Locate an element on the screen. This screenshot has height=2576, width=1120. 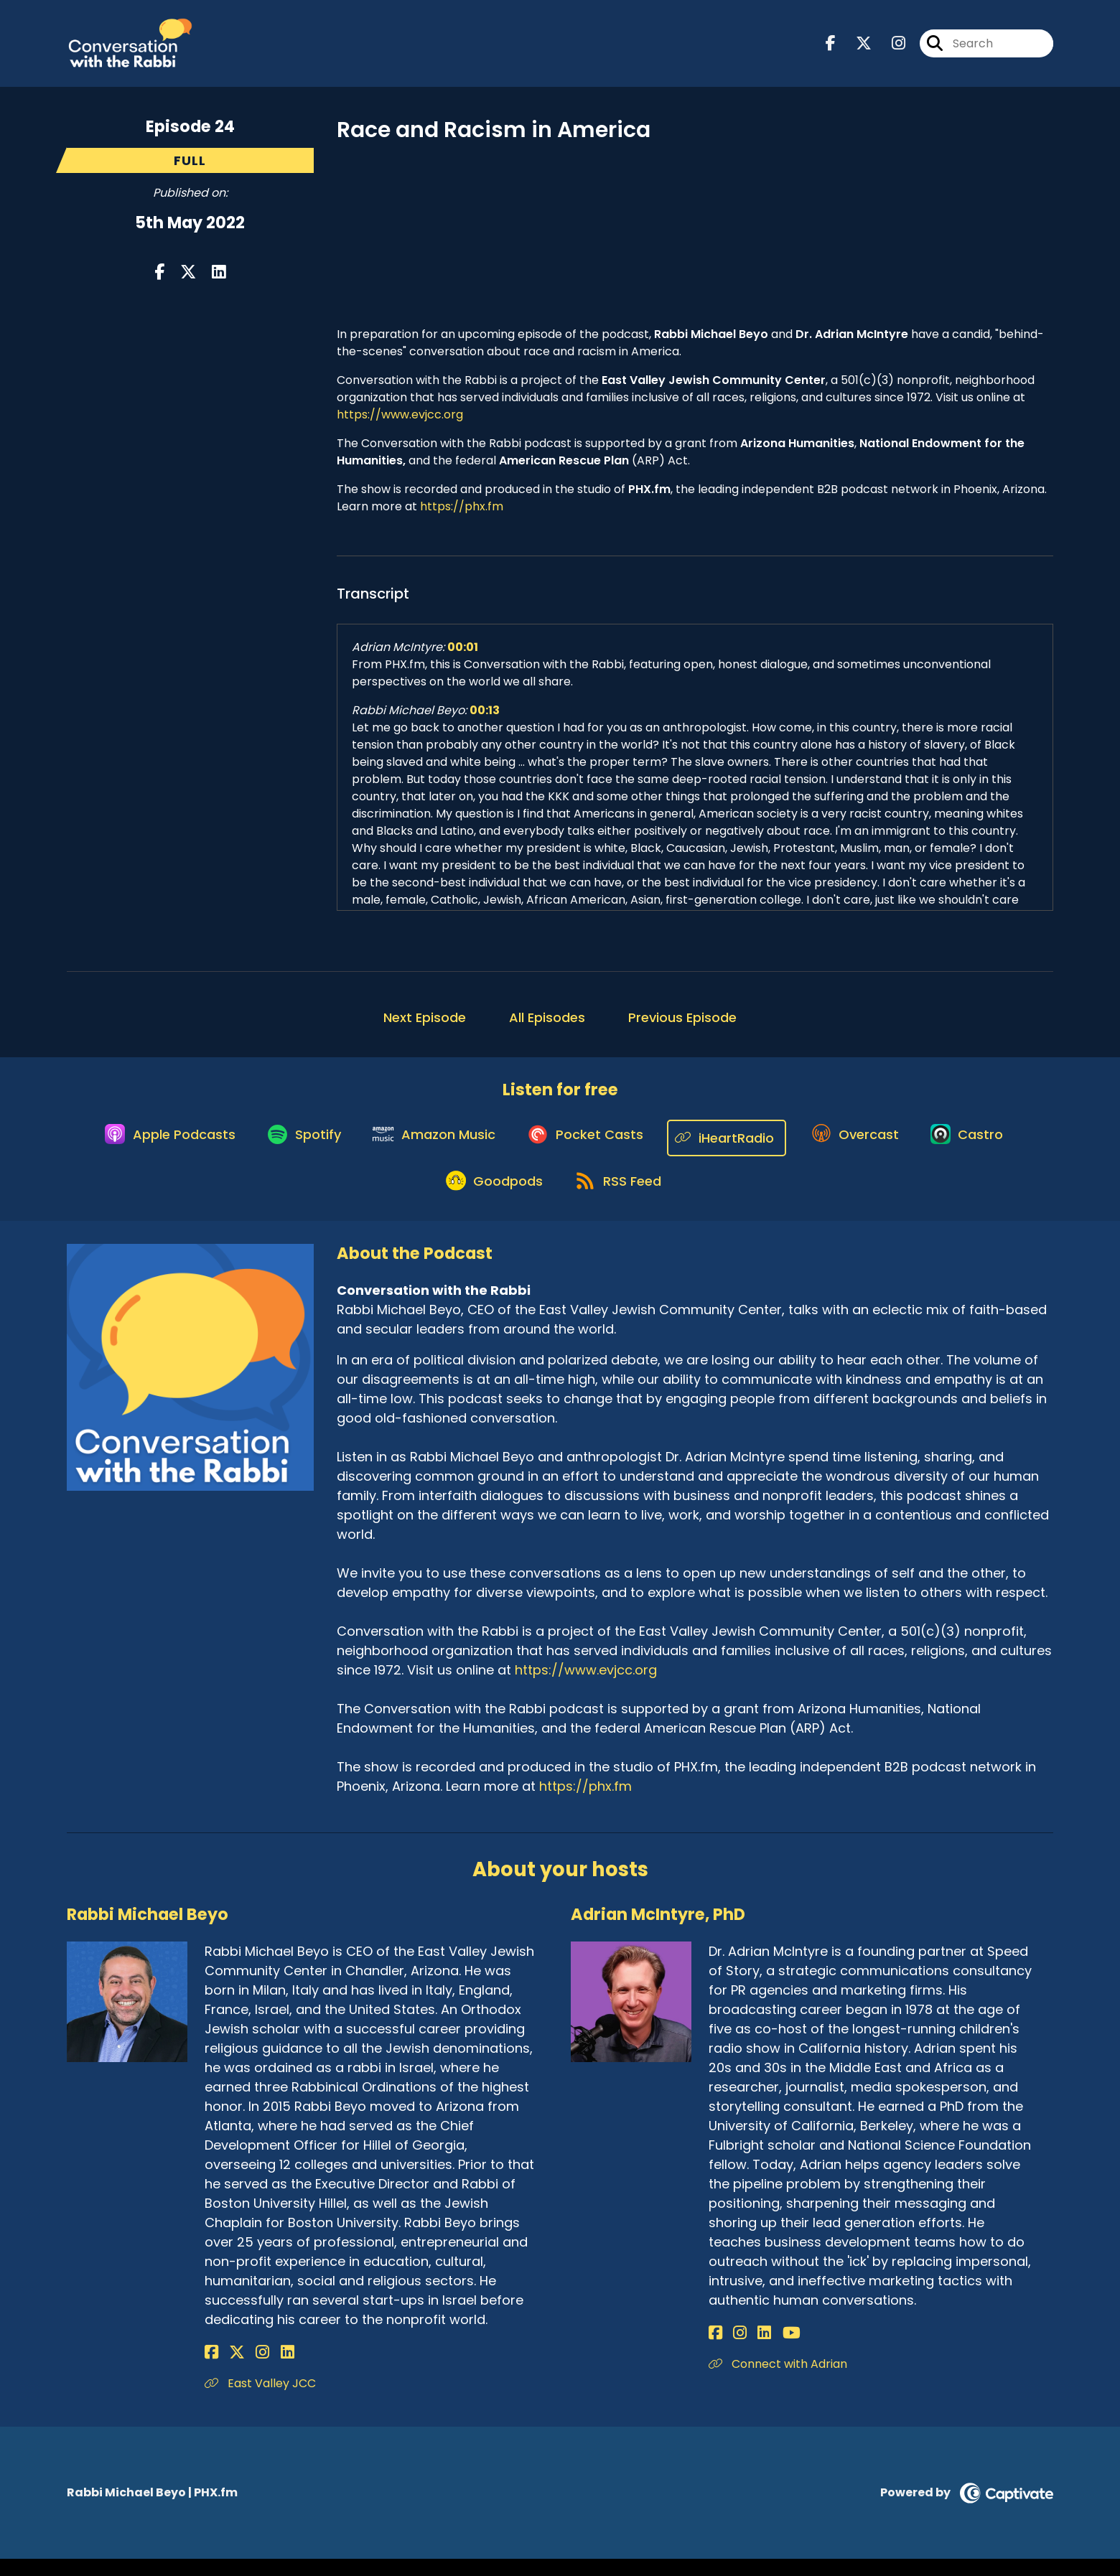
[Listen on Overcast] is located at coordinates (864, 1144).